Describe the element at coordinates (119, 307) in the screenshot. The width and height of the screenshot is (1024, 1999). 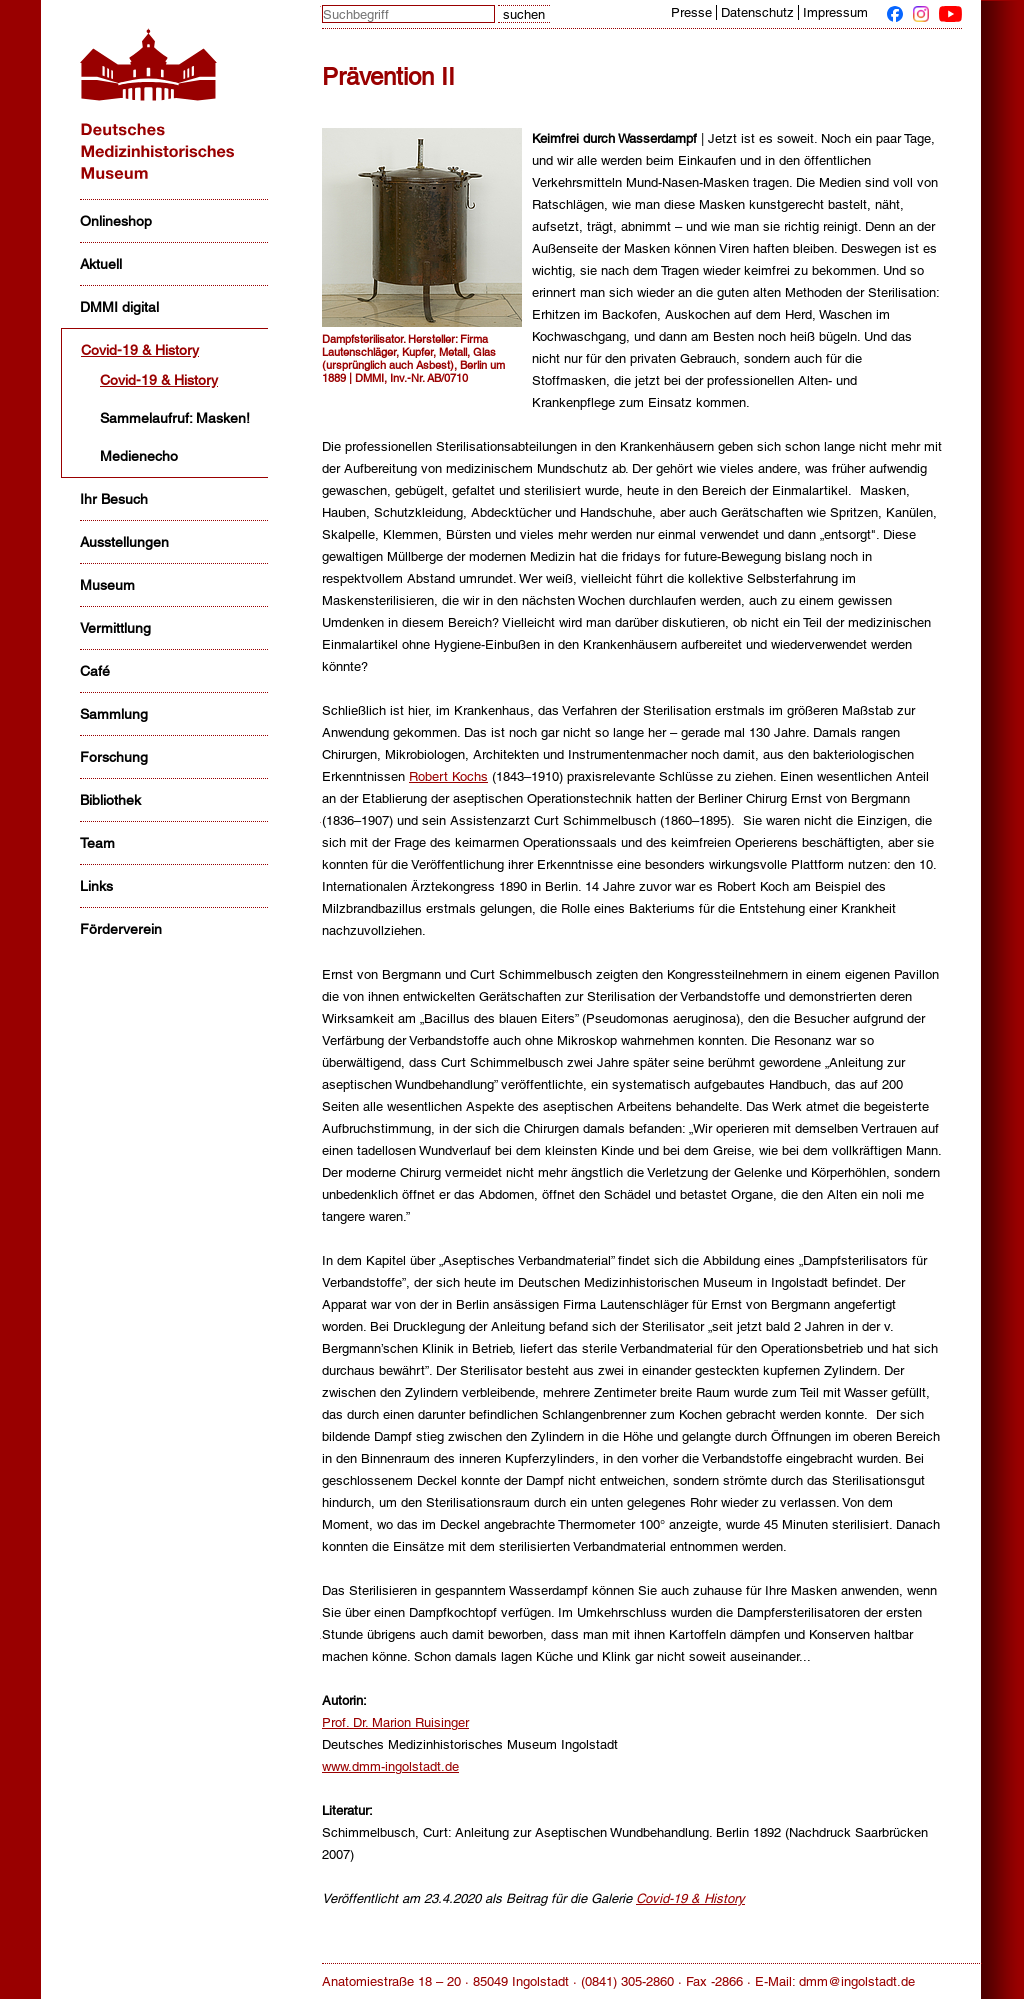
I see `DMMI digital` at that location.